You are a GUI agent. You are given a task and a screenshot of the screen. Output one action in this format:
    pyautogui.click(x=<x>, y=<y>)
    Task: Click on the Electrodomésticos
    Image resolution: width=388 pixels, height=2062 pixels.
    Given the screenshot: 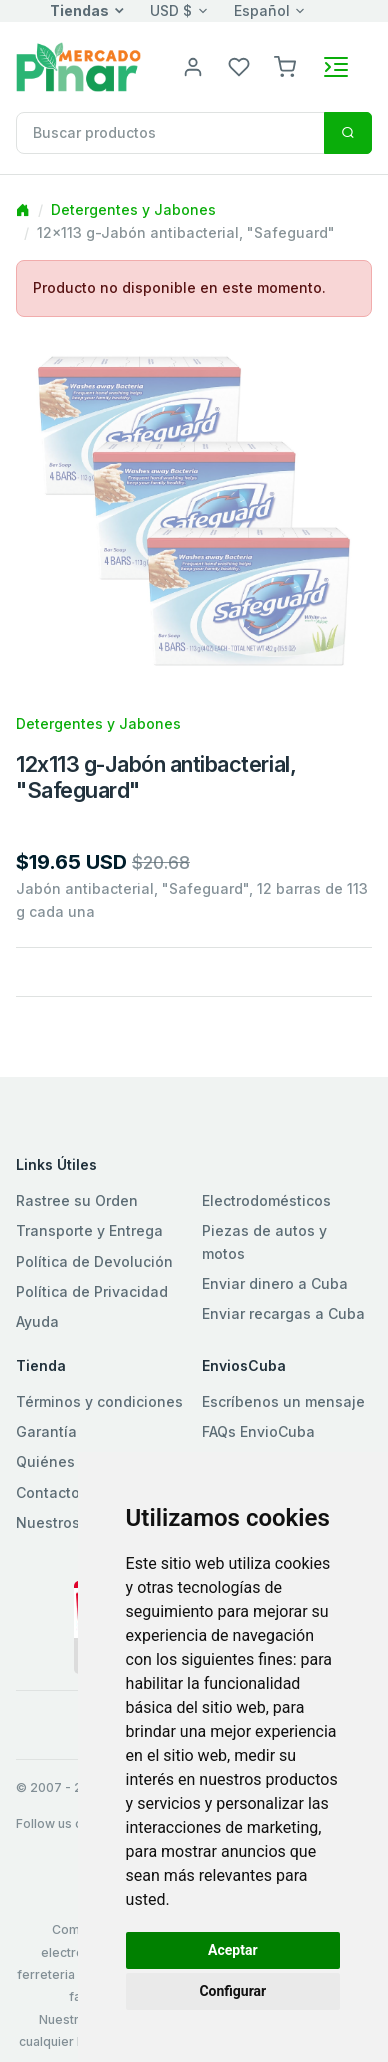 What is the action you would take?
    pyautogui.click(x=266, y=1200)
    